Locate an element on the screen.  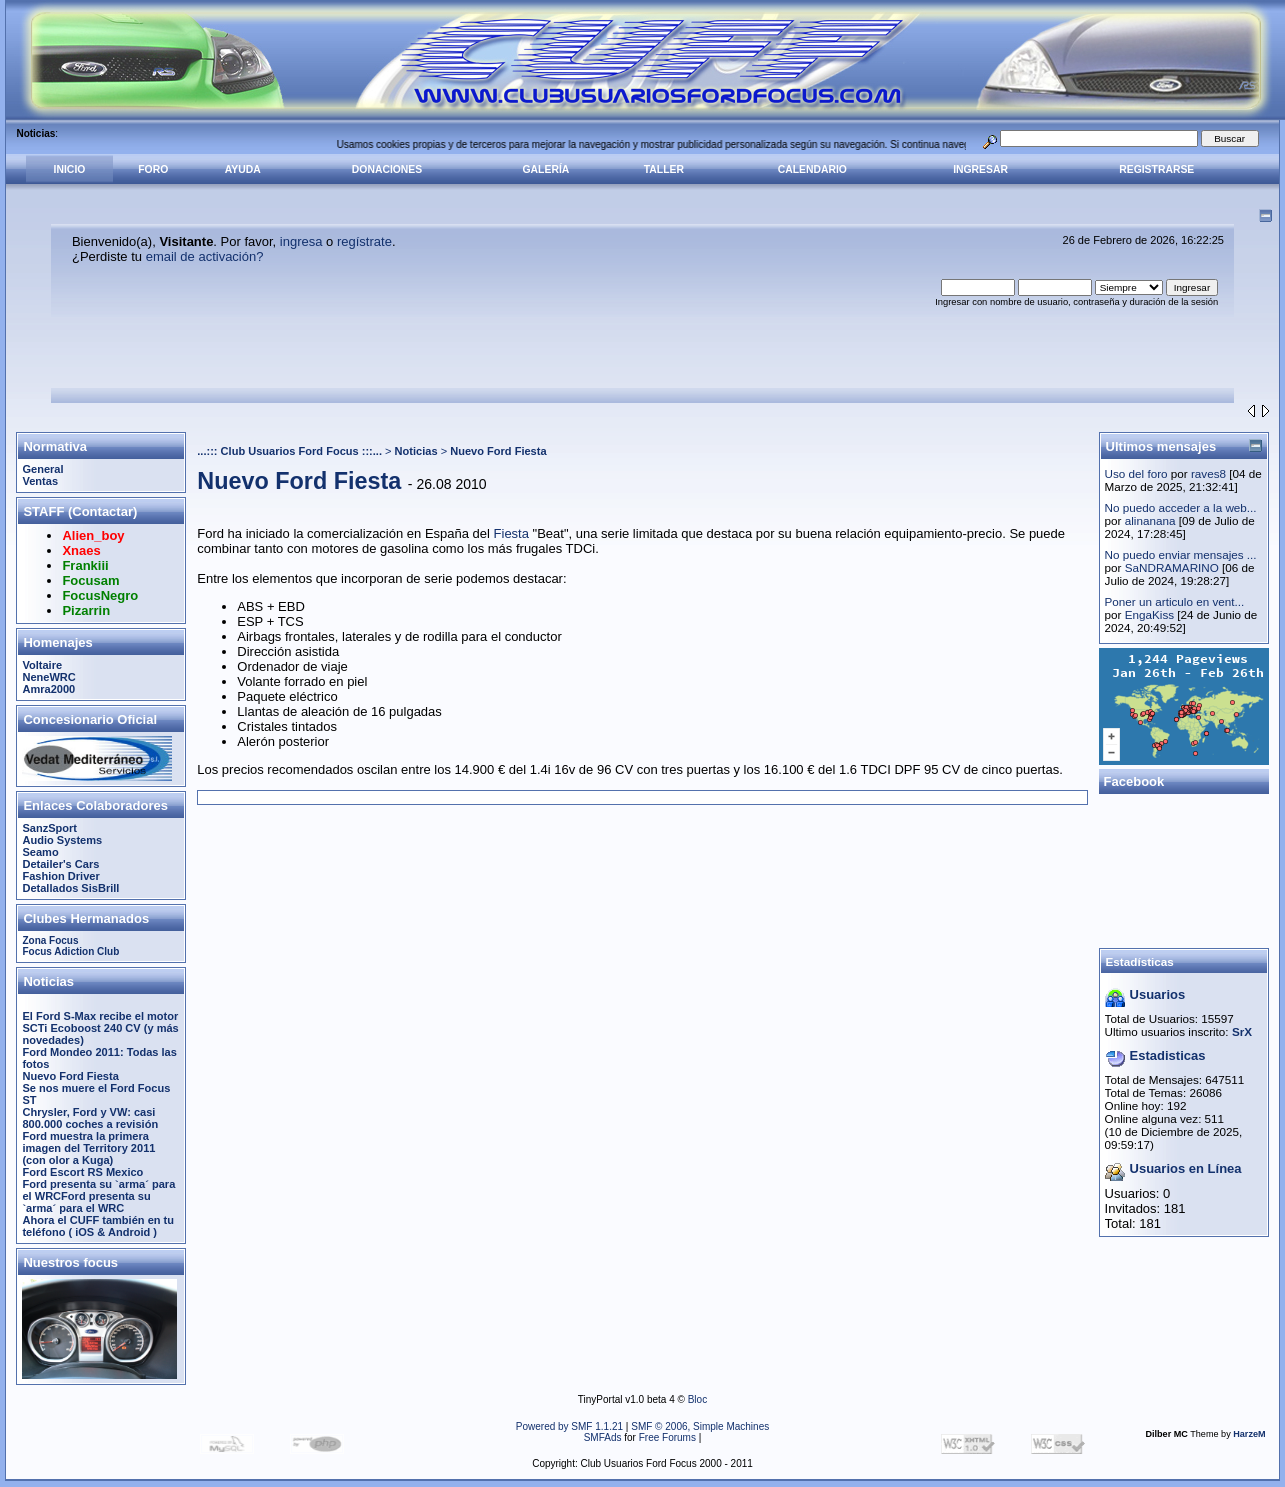
Free Forums is located at coordinates (667, 1437).